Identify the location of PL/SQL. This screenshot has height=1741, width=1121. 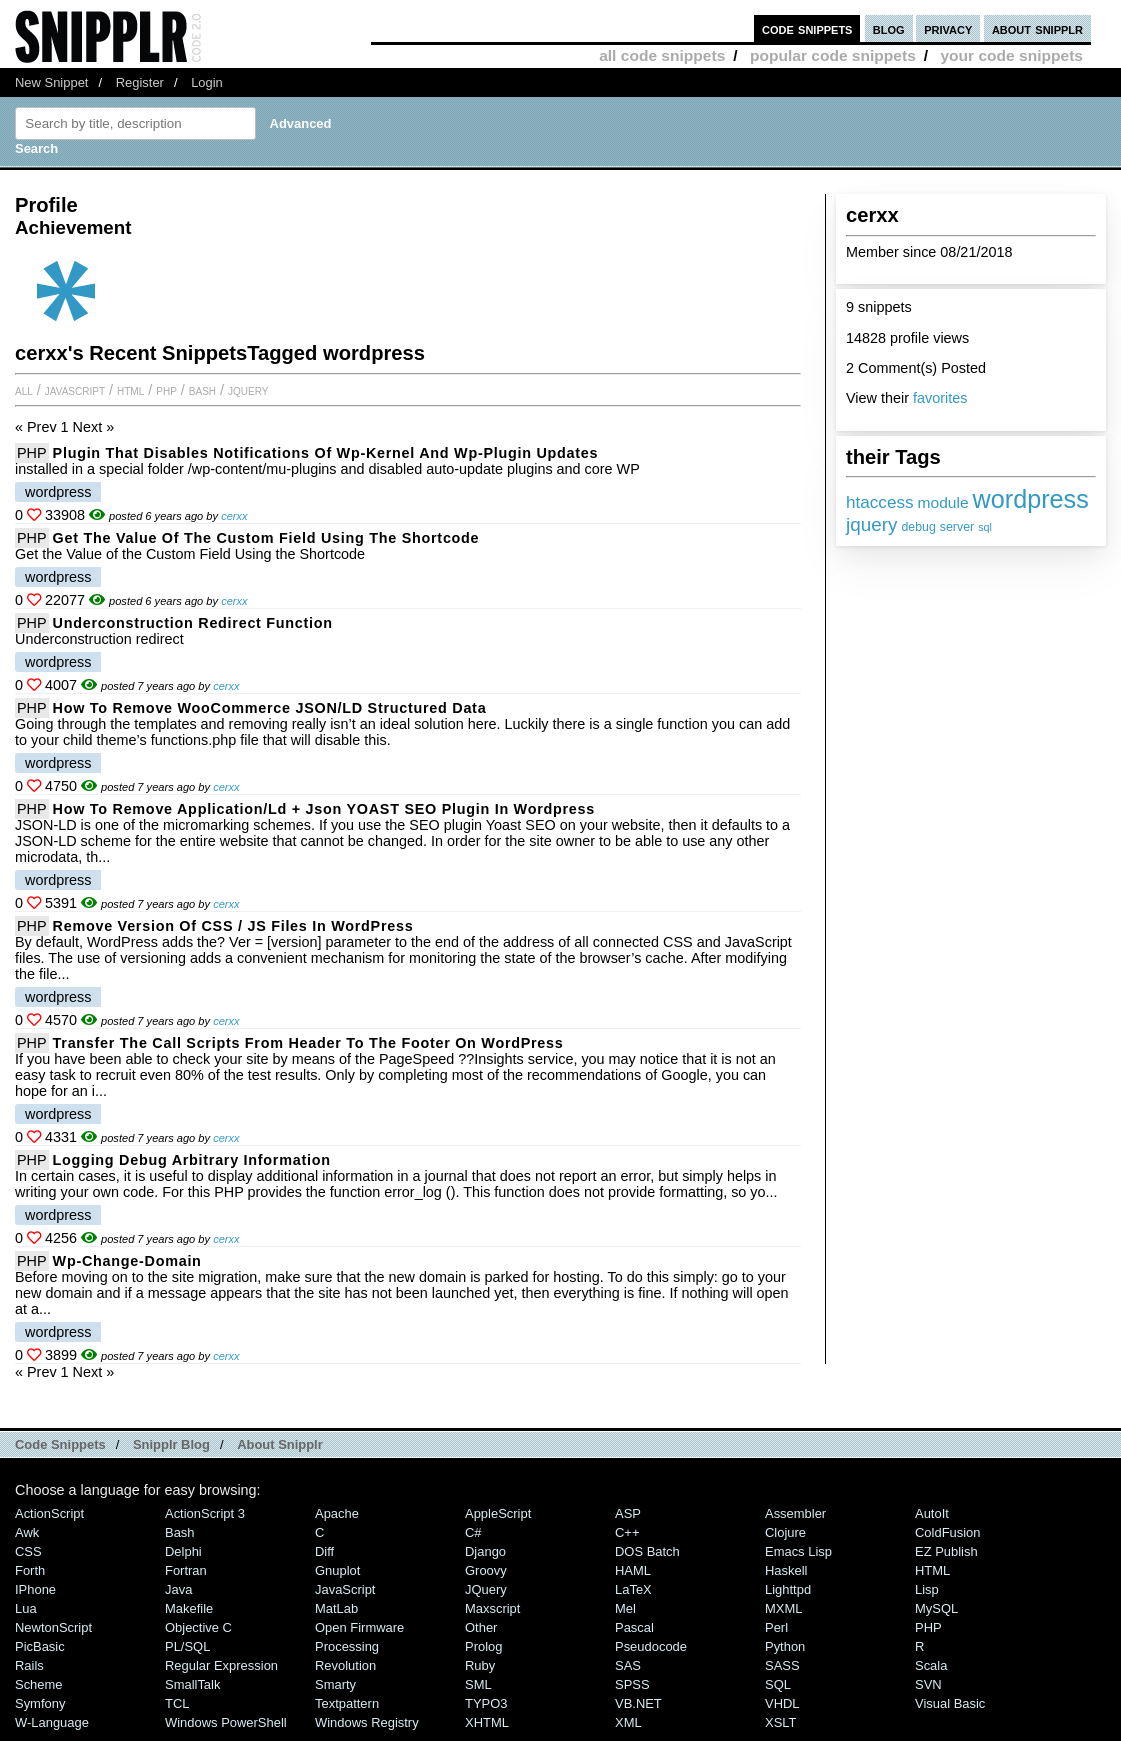
(187, 1646).